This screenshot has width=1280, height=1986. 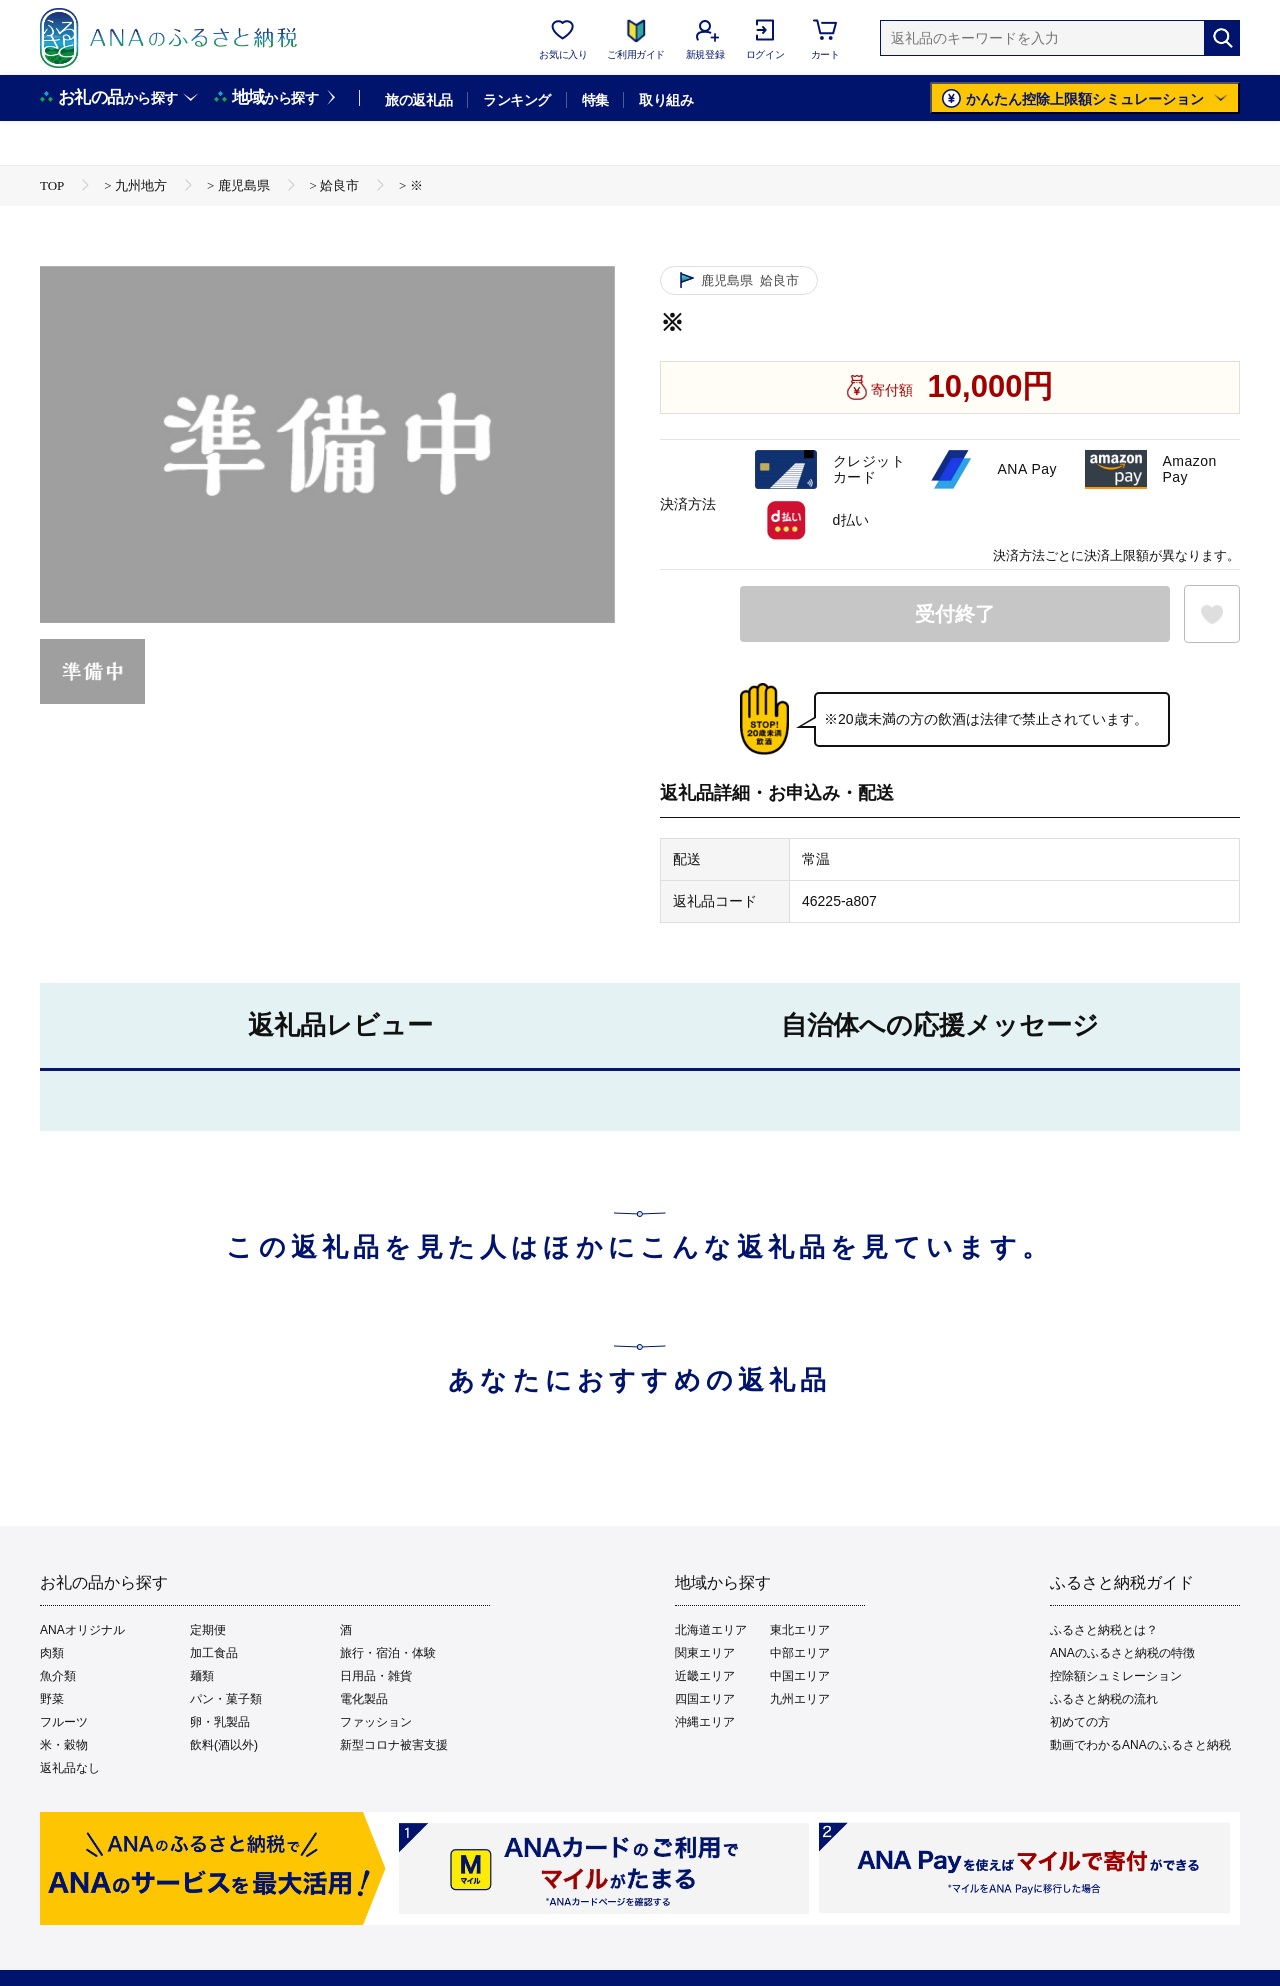 What do you see at coordinates (52, 1699) in the screenshot?
I see `野菜` at bounding box center [52, 1699].